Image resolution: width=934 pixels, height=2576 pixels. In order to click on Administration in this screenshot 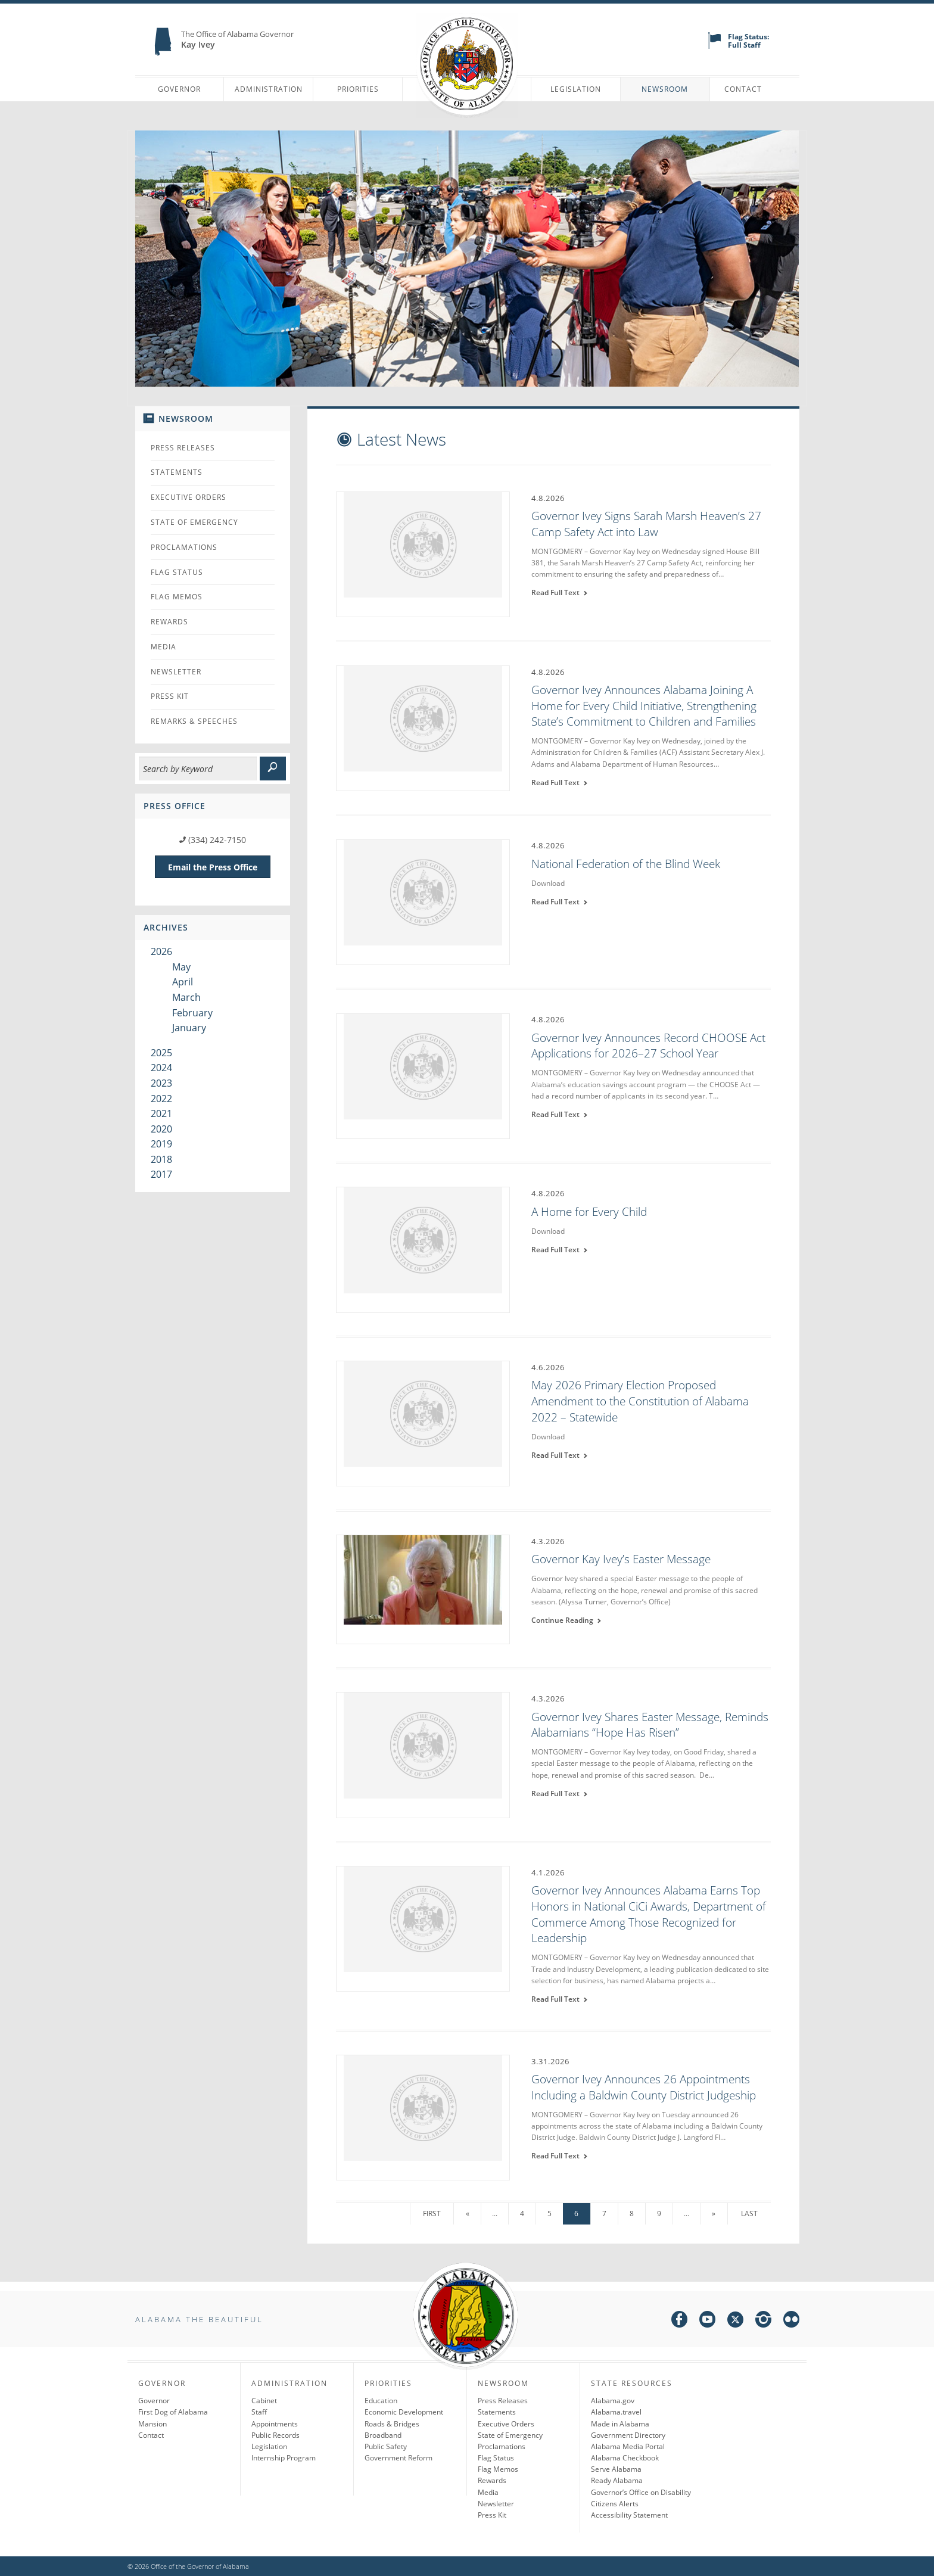, I will do `click(269, 89)`.